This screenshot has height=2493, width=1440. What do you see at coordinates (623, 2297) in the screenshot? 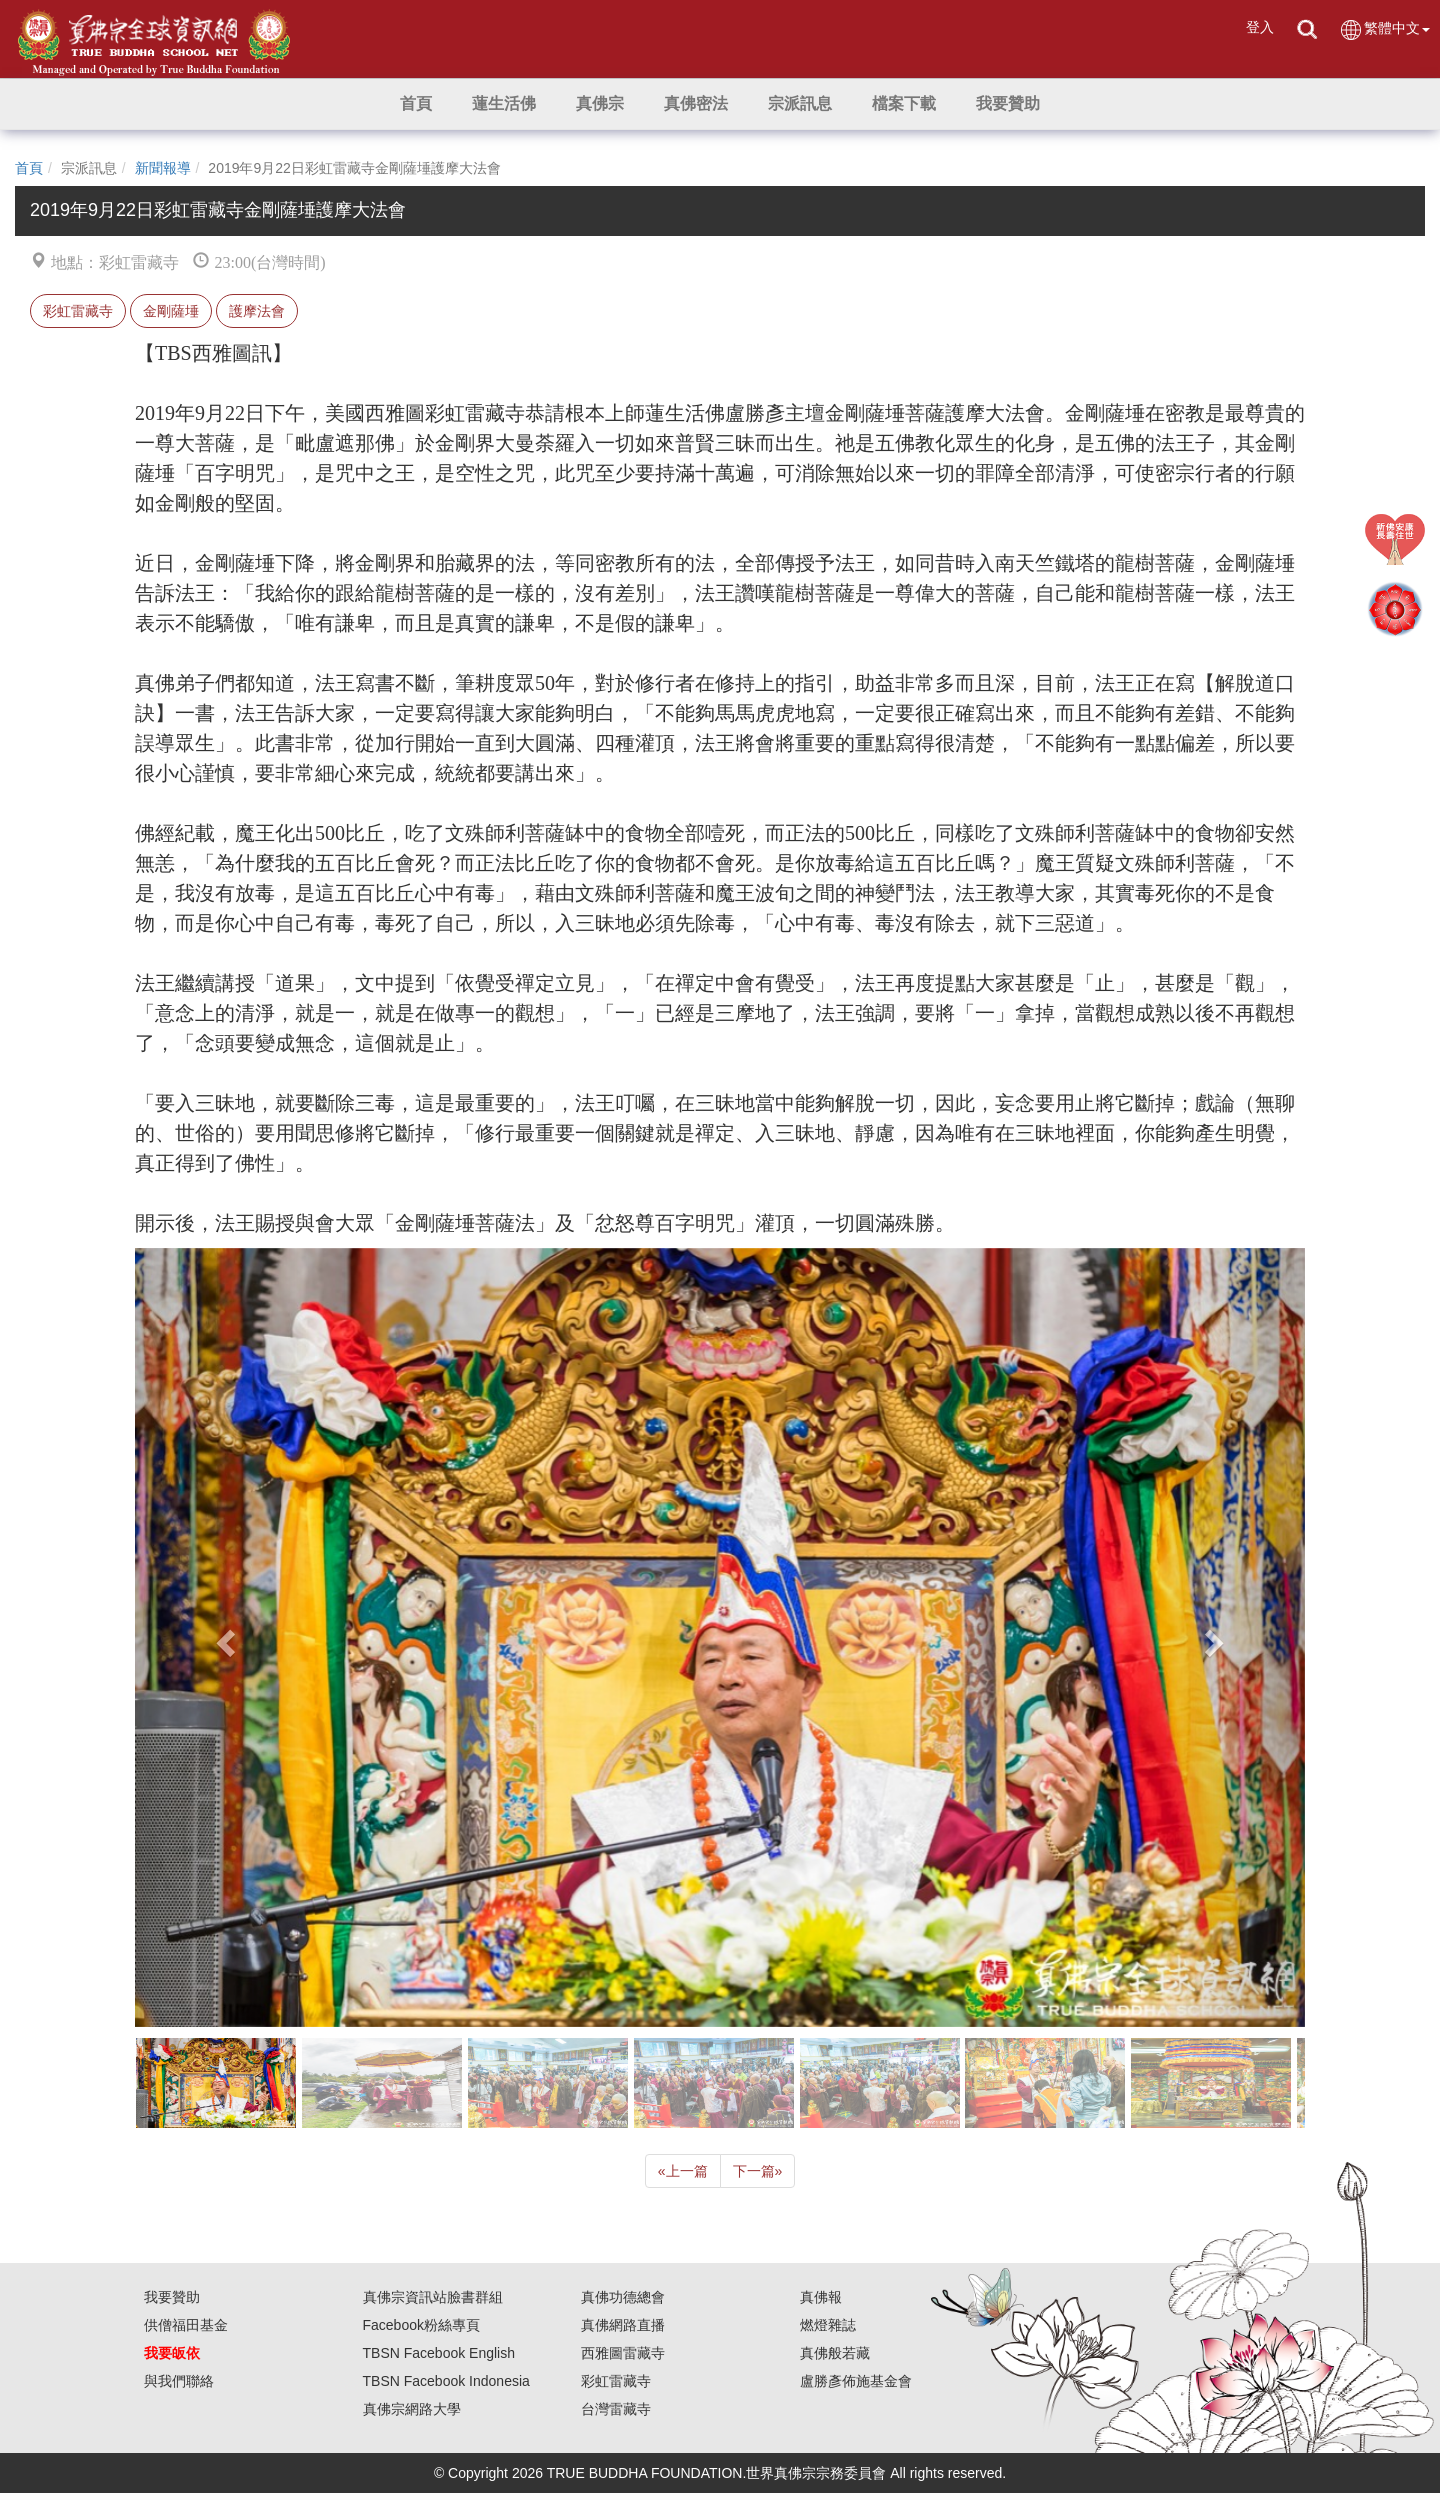
I see `真佛功德總會` at bounding box center [623, 2297].